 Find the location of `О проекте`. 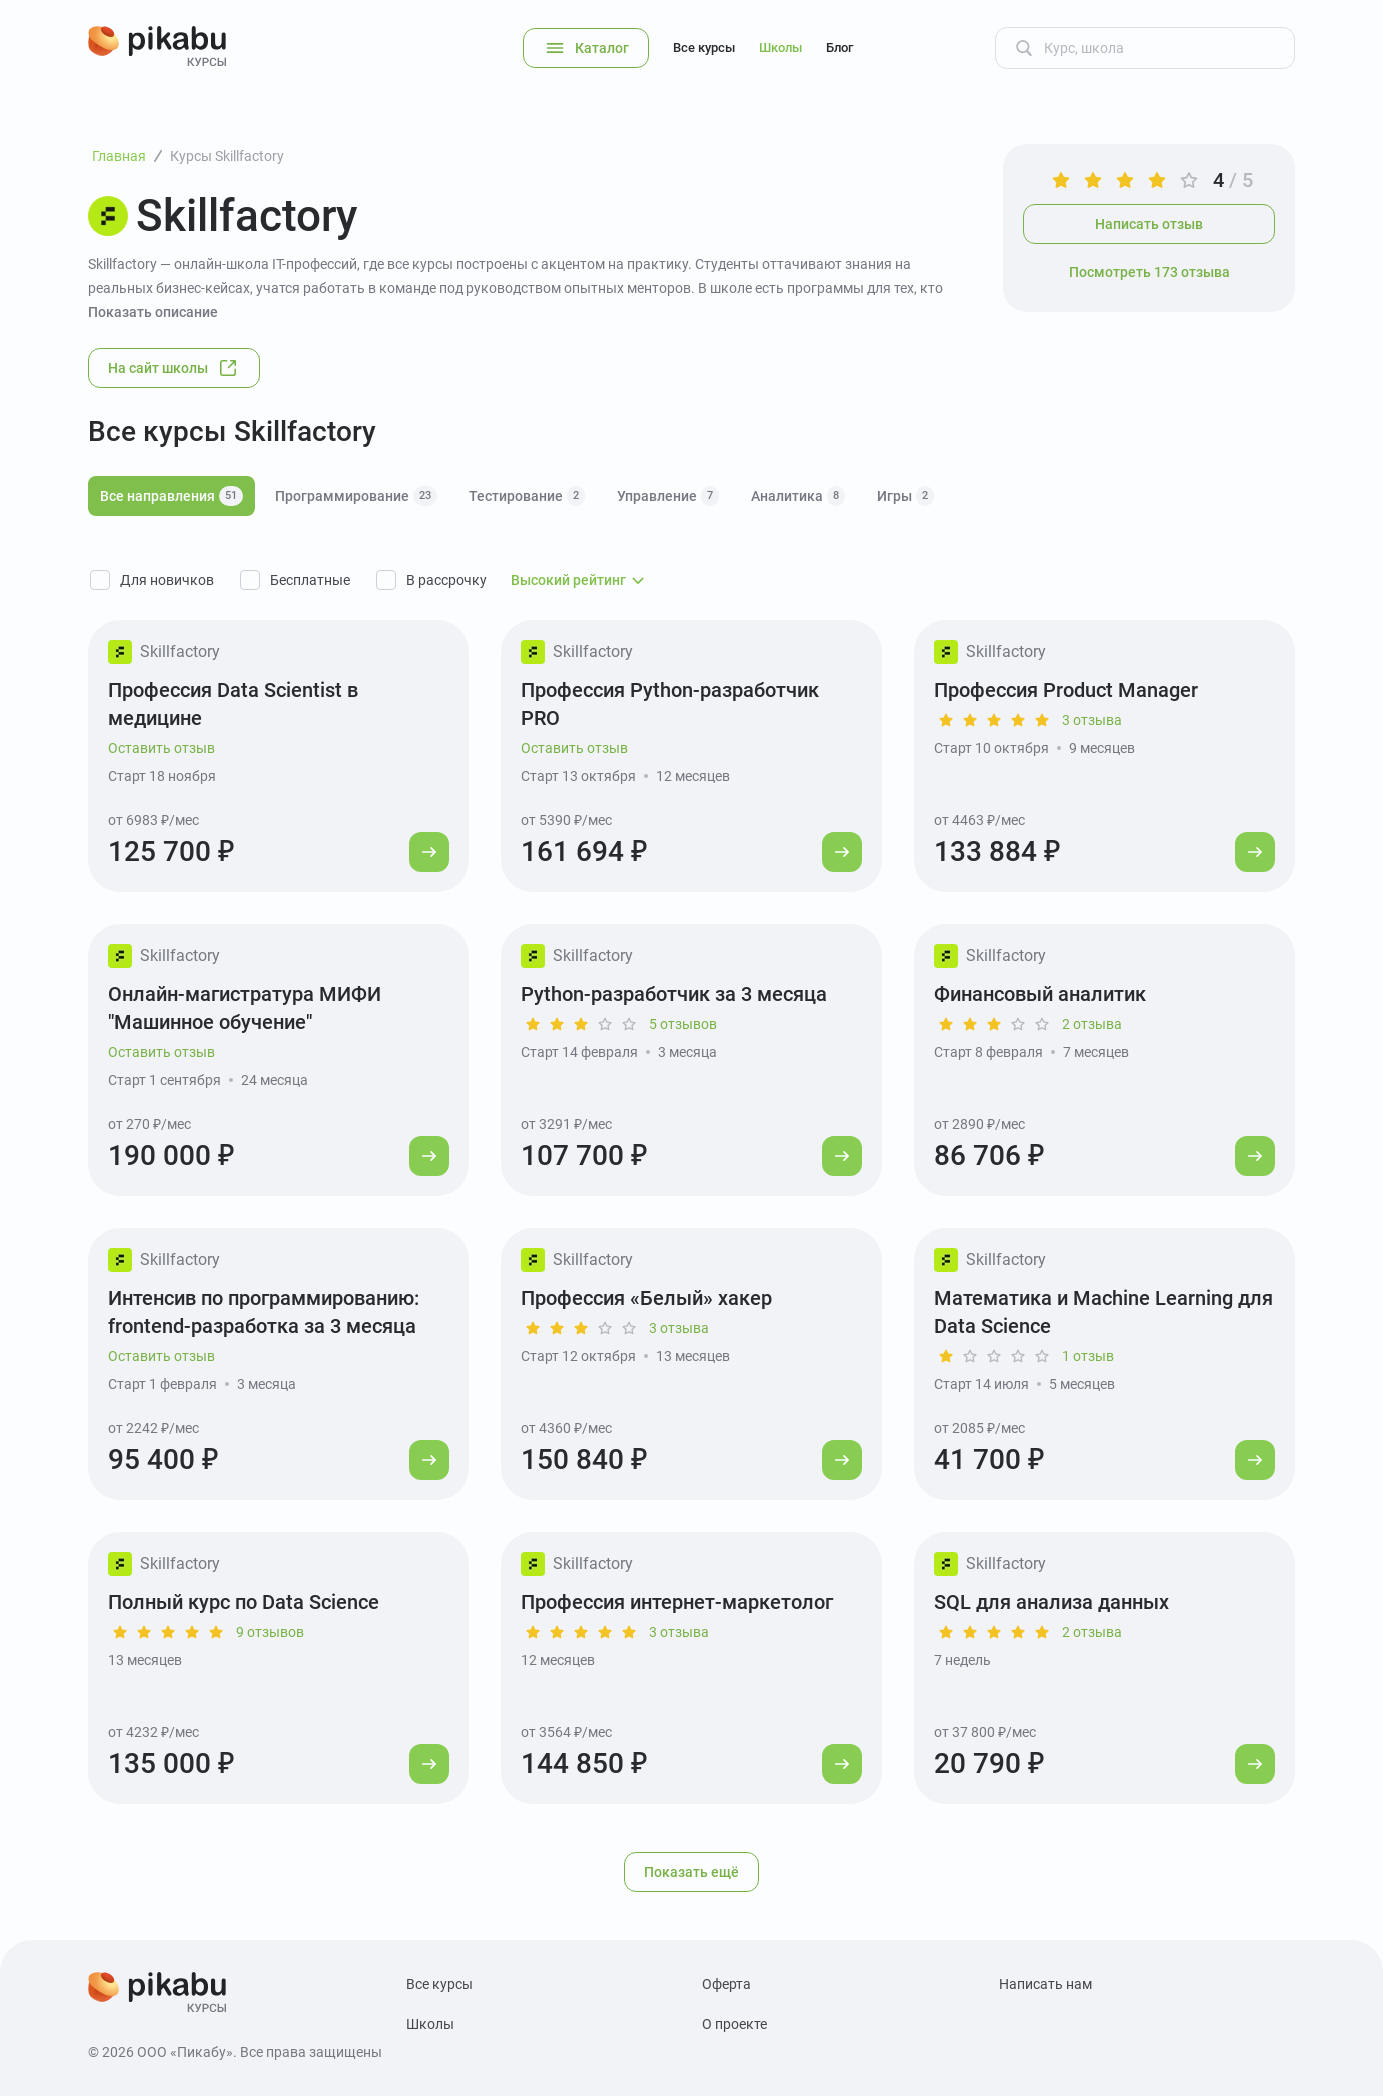

О проекте is located at coordinates (734, 2024).